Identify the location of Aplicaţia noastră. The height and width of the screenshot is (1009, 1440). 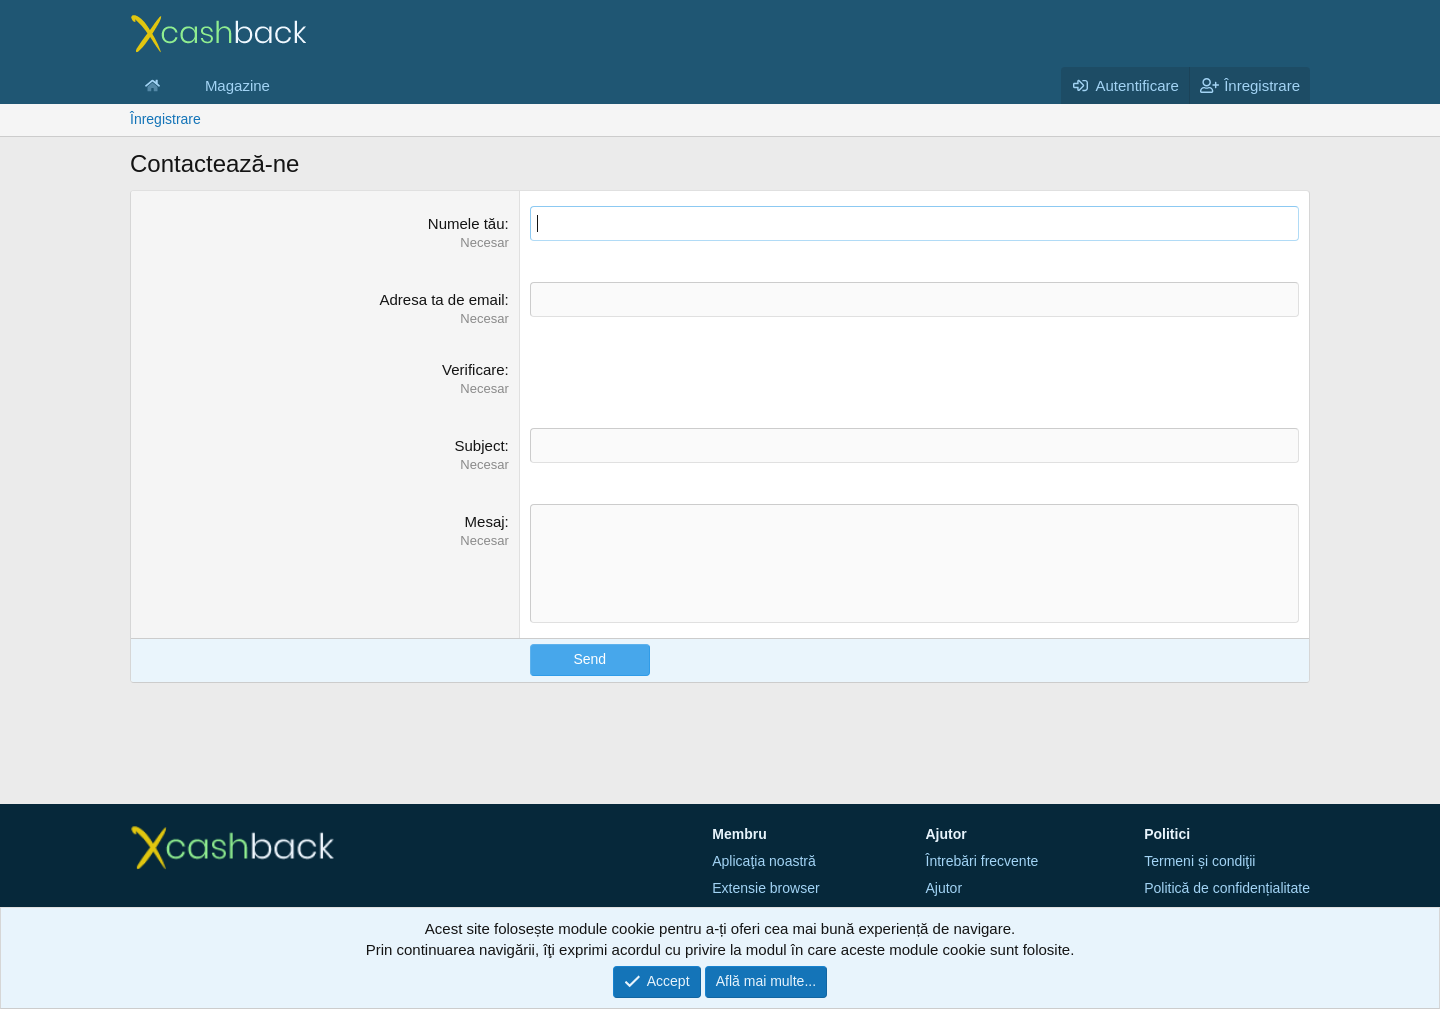
(764, 861).